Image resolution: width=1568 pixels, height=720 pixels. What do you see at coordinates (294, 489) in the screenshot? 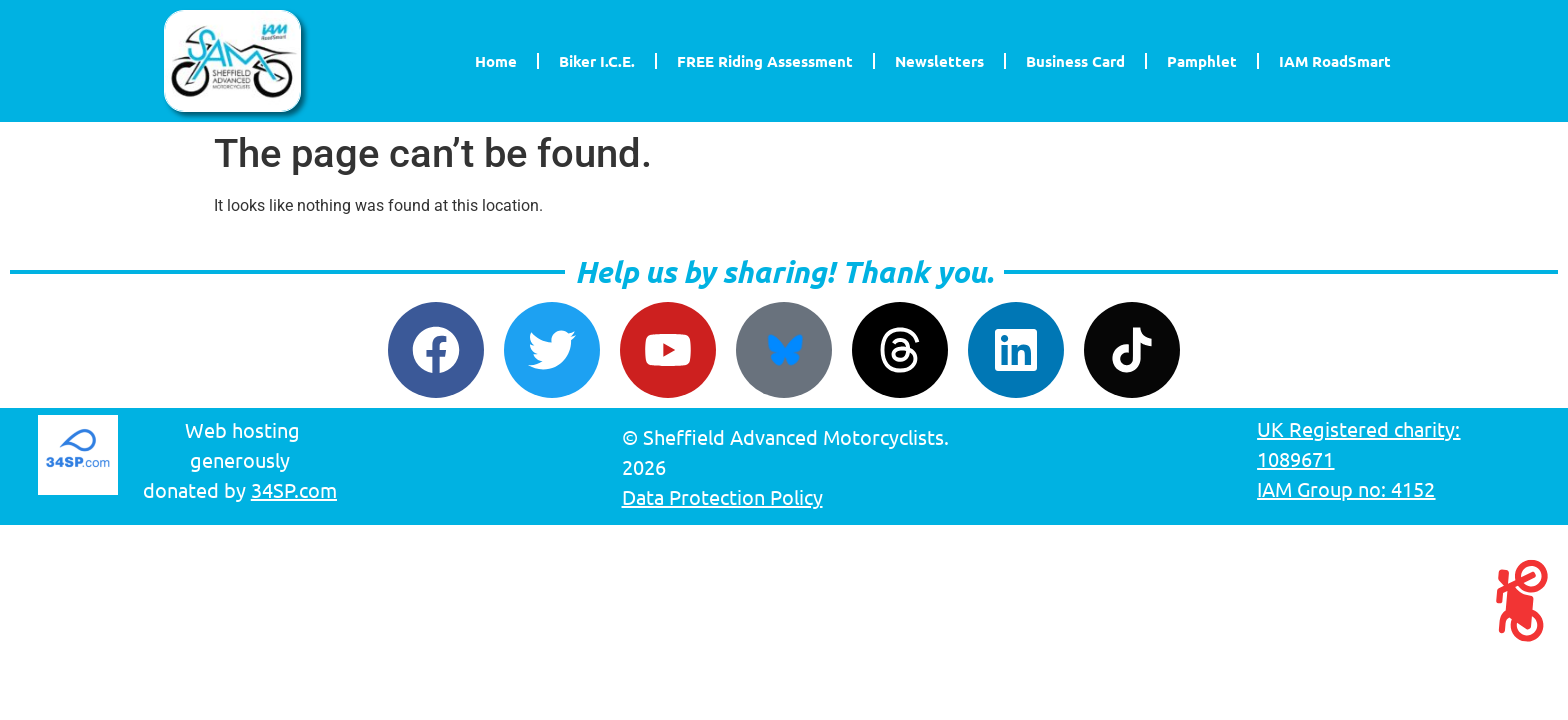
I see `34SP.com` at bounding box center [294, 489].